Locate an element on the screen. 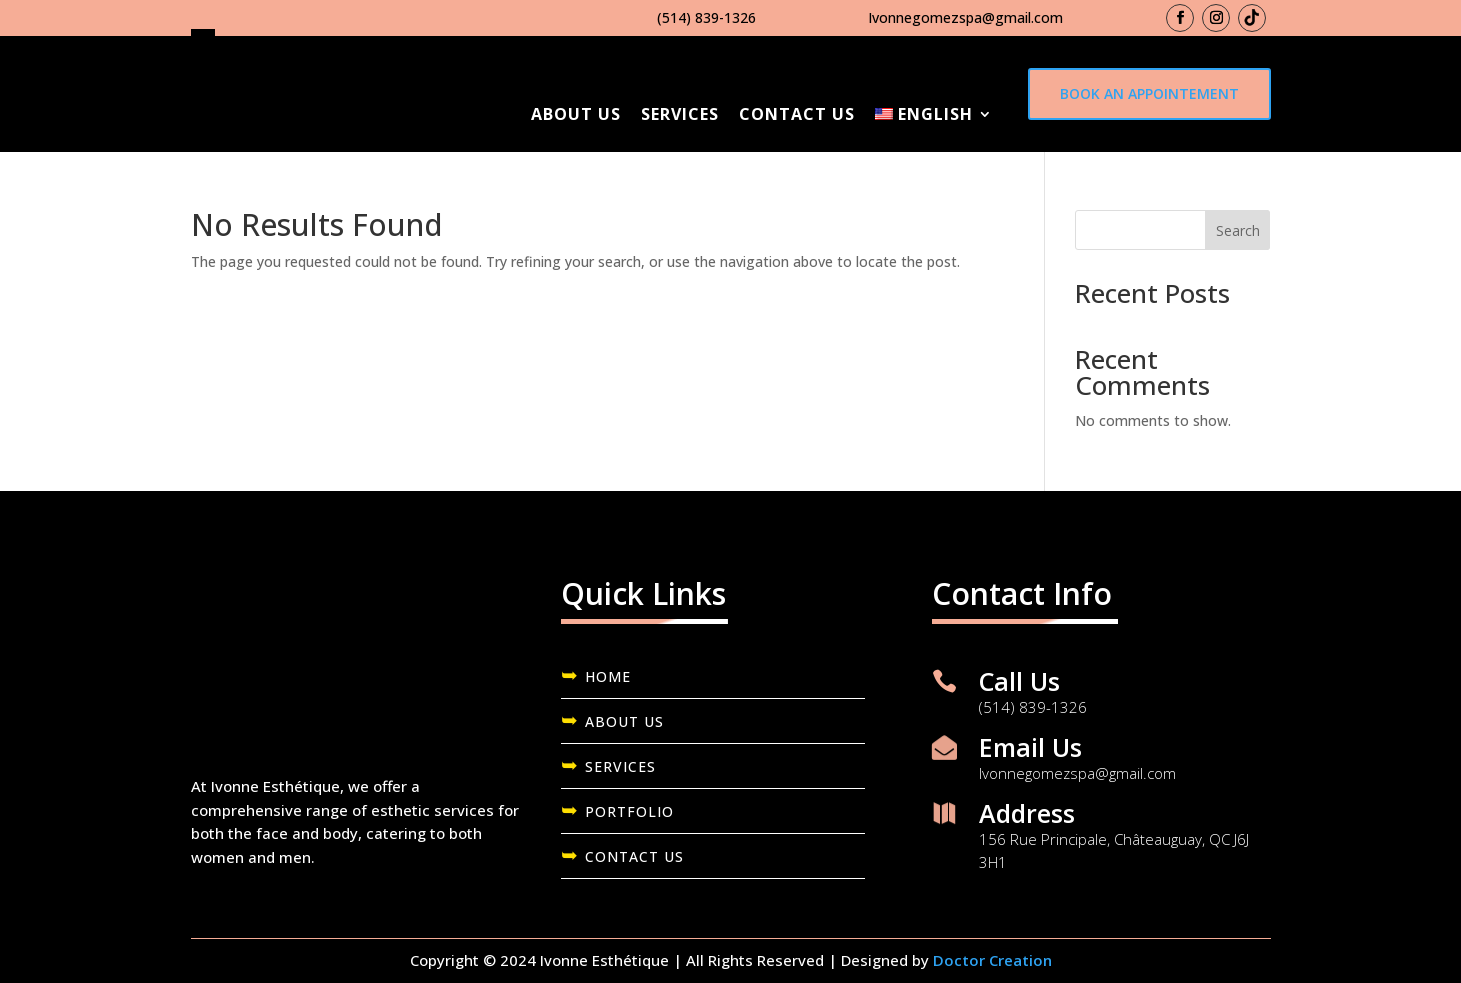 This screenshot has width=1461, height=983. CONTACT US is located at coordinates (634, 856).